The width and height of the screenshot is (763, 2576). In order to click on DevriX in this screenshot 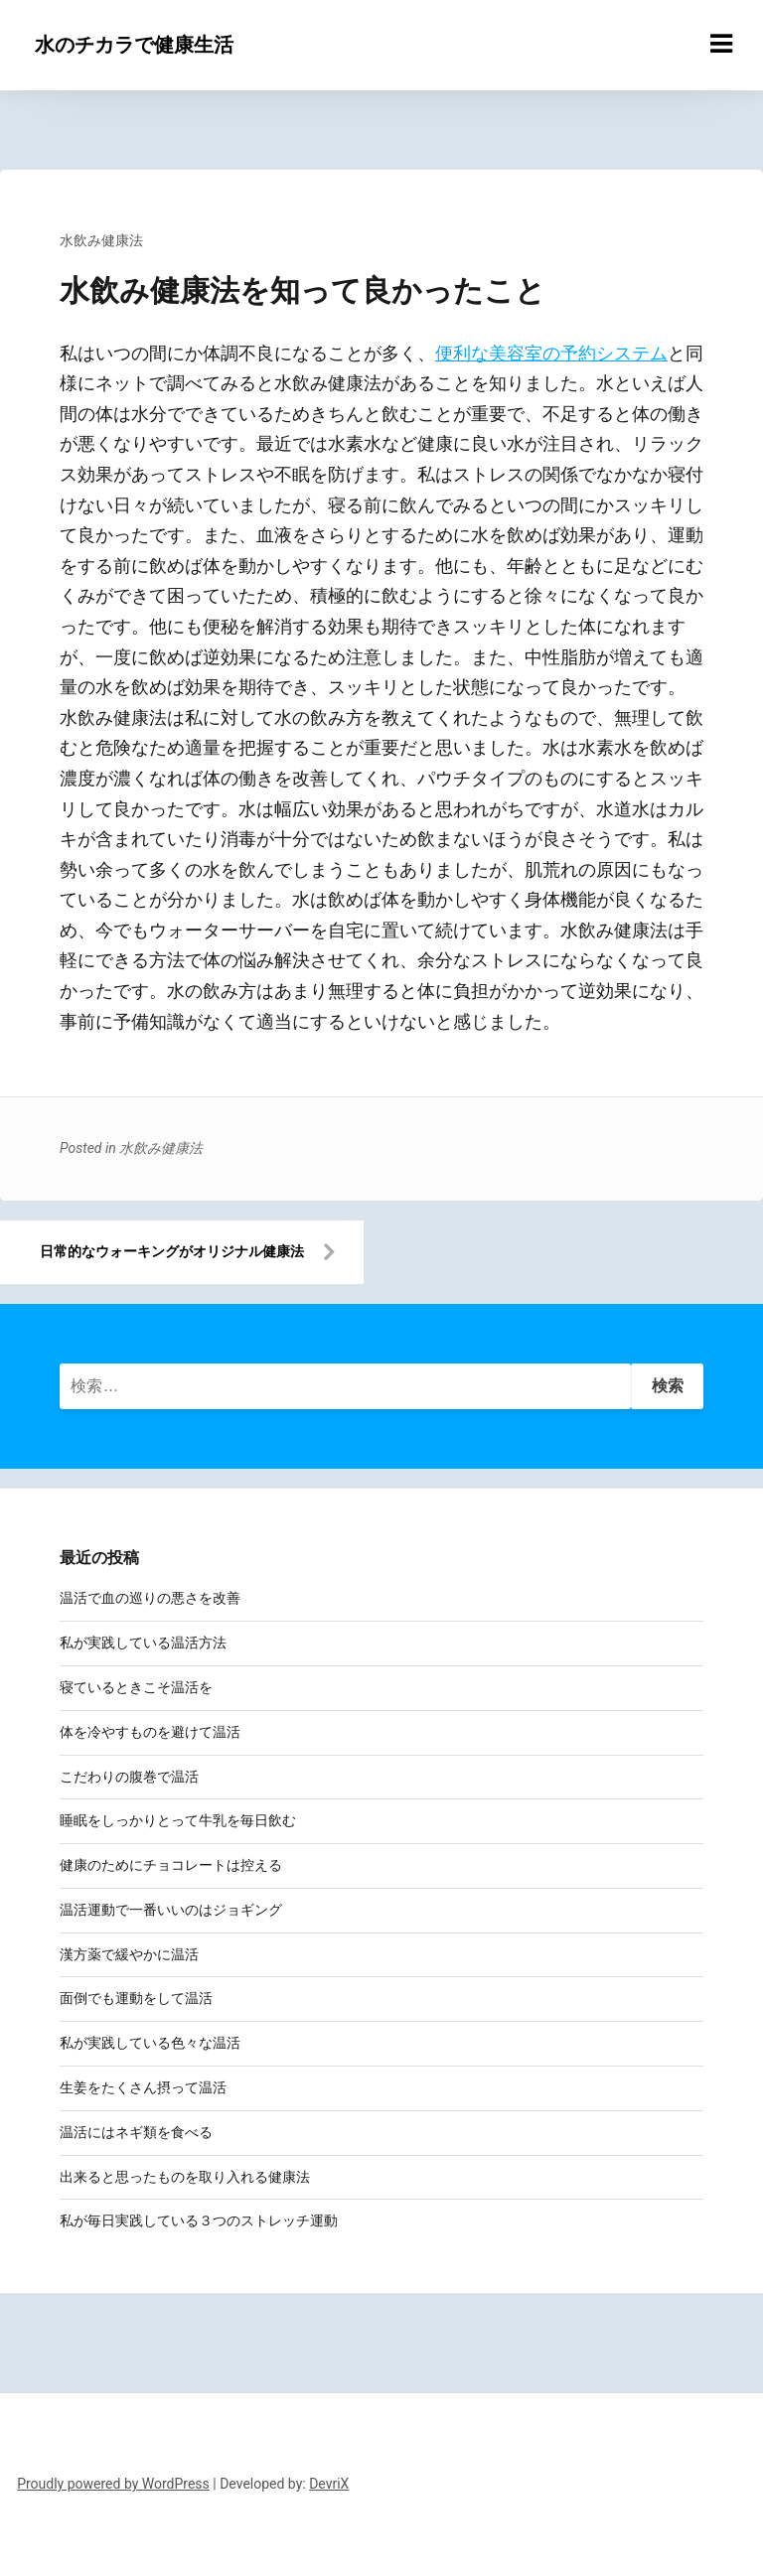, I will do `click(329, 2484)`.